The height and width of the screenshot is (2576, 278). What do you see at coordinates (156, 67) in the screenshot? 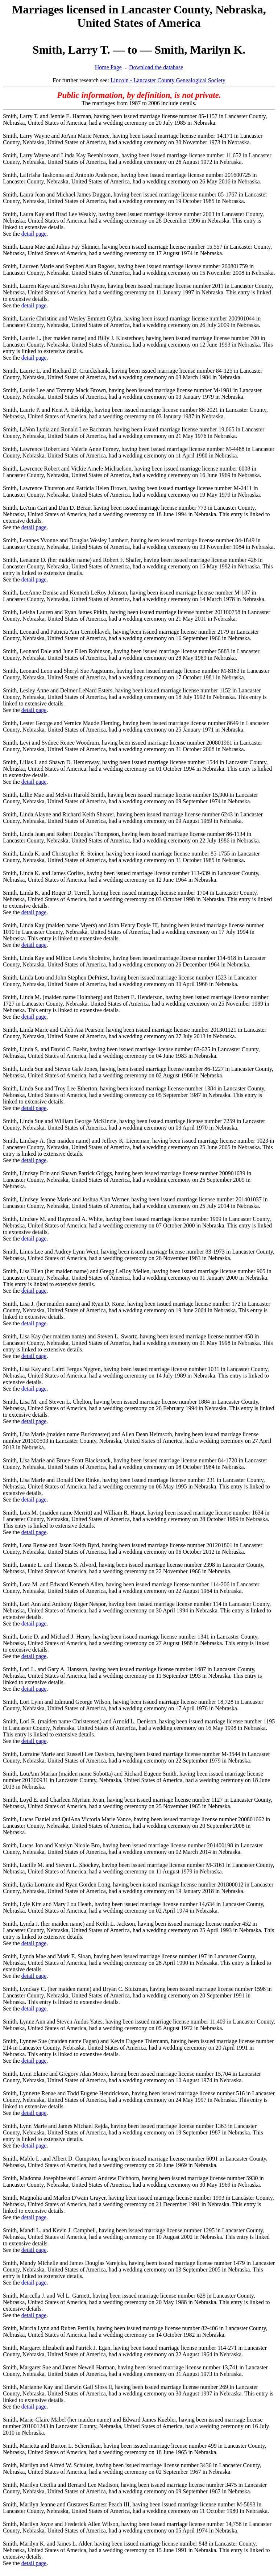
I see `Download the database` at bounding box center [156, 67].